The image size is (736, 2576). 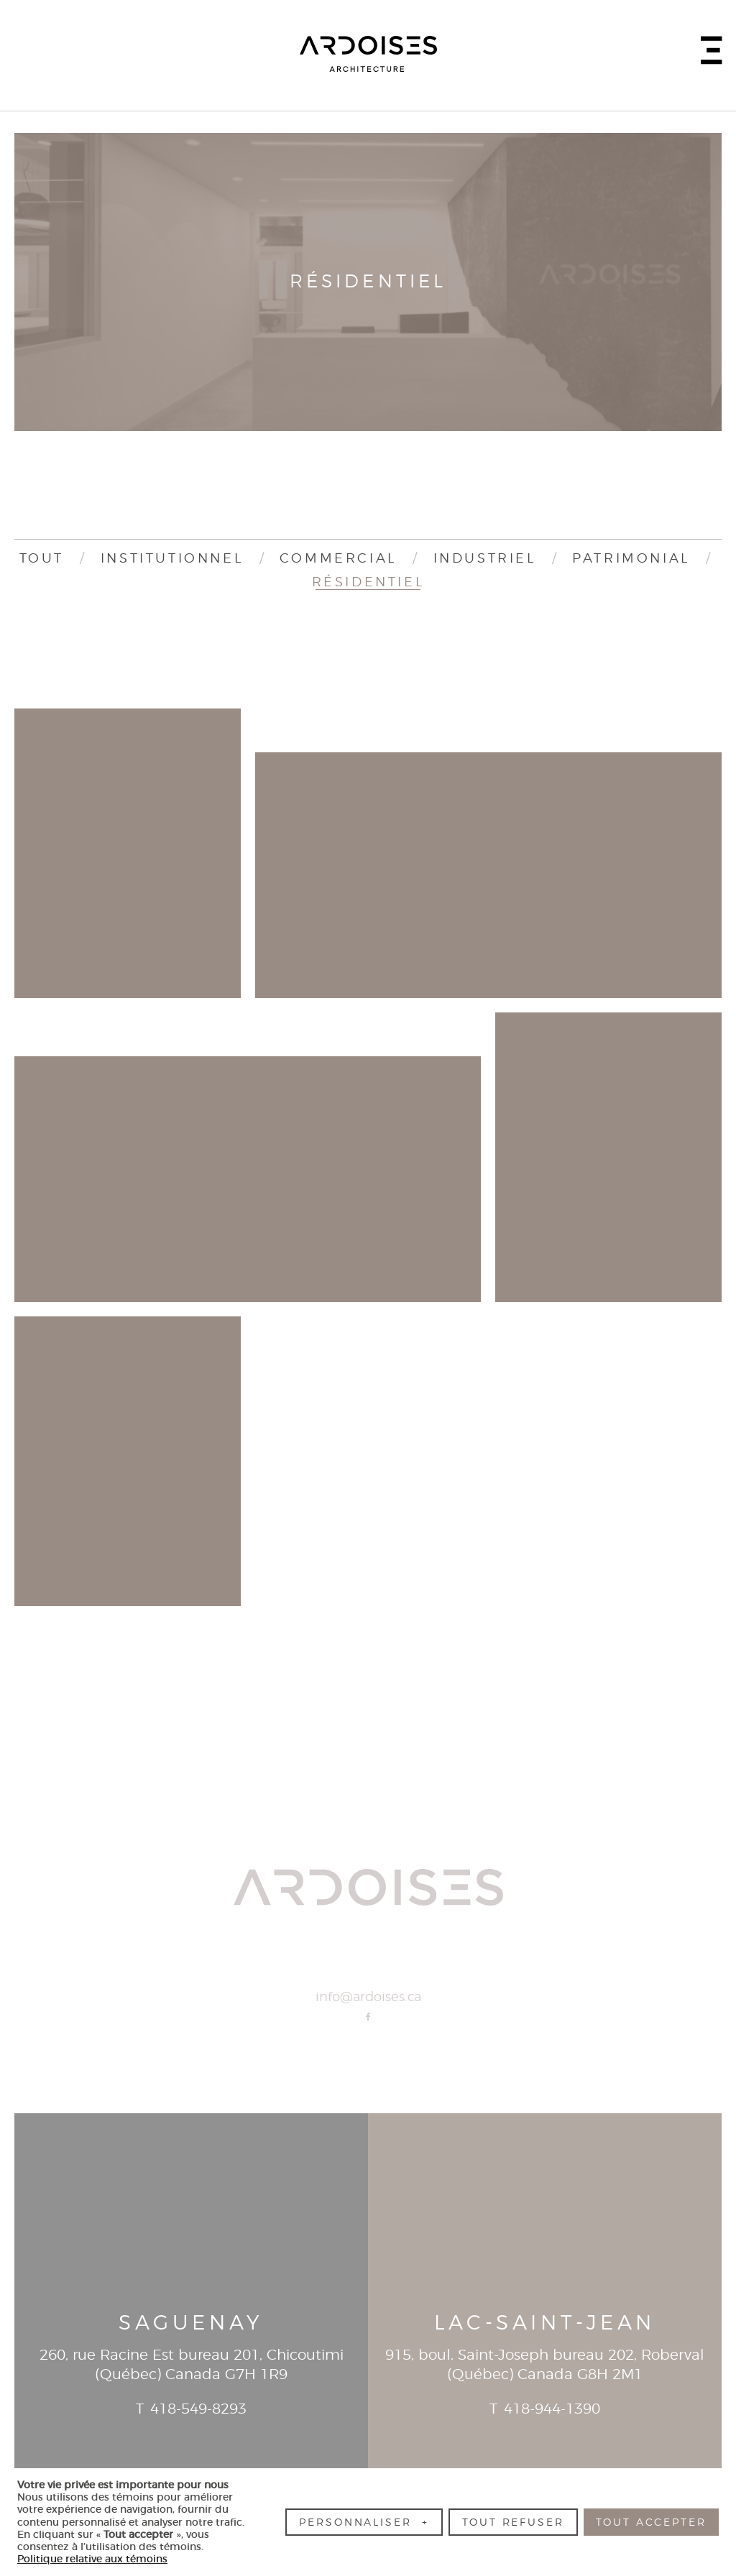 I want to click on Tout accepter, so click(x=651, y=2522).